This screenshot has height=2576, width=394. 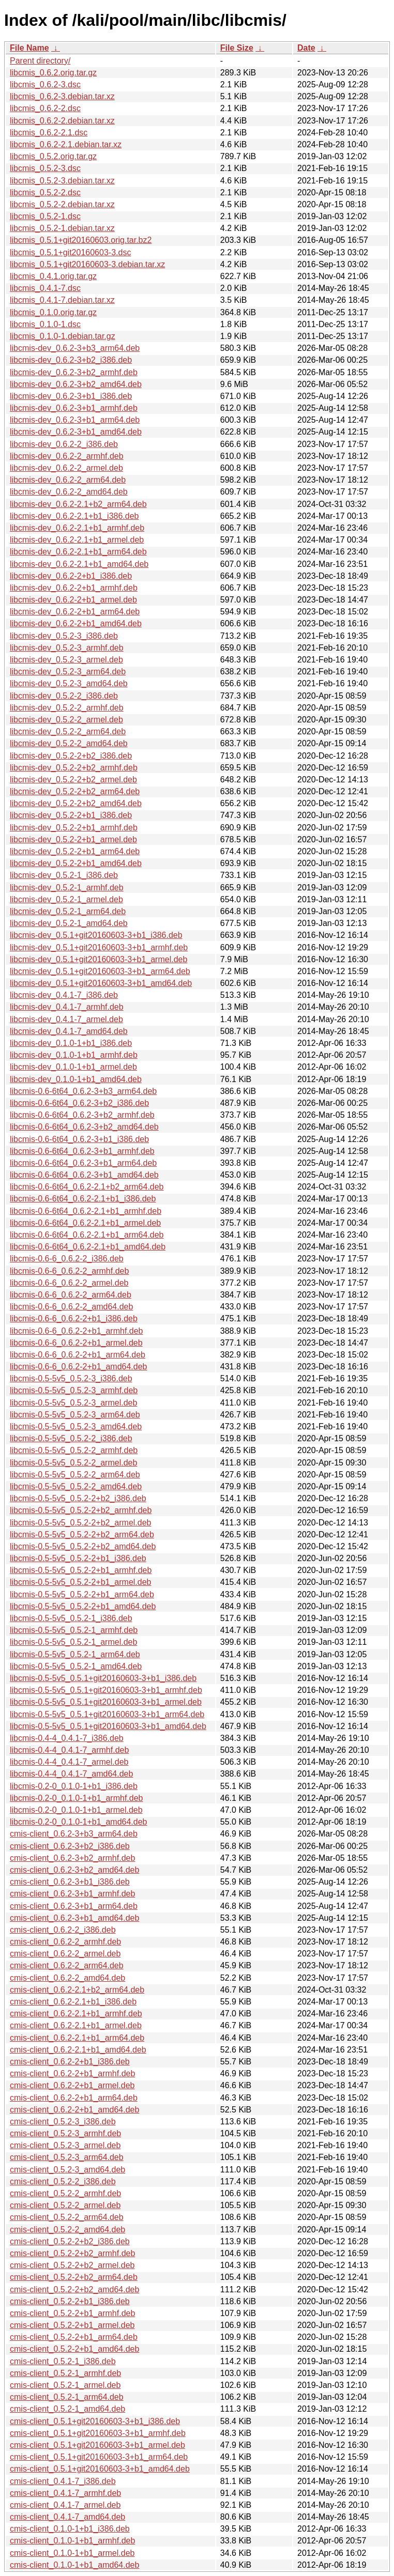 I want to click on cmis-client_0.5.2-2+b1_armhf.deb, so click(x=72, y=2313).